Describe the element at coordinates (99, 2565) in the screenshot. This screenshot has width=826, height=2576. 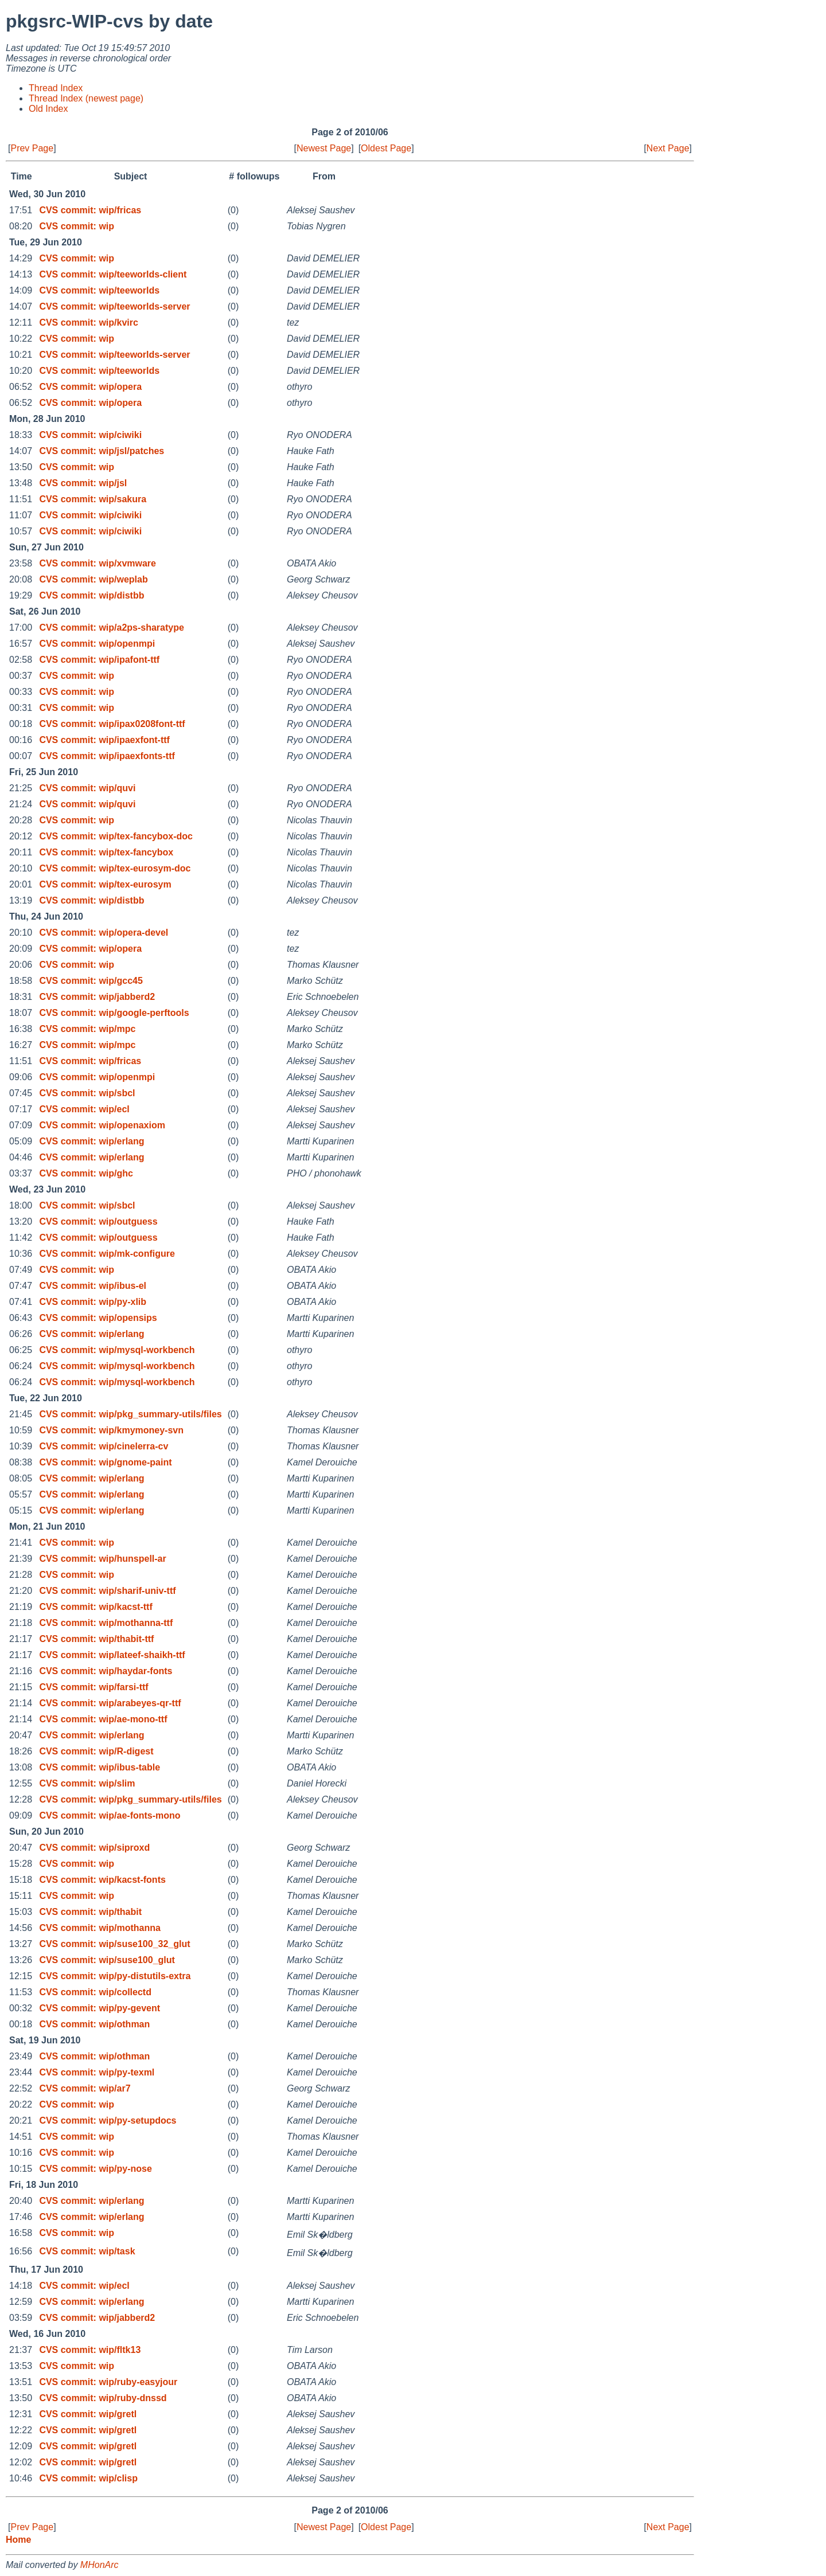
I see `MHonArc` at that location.